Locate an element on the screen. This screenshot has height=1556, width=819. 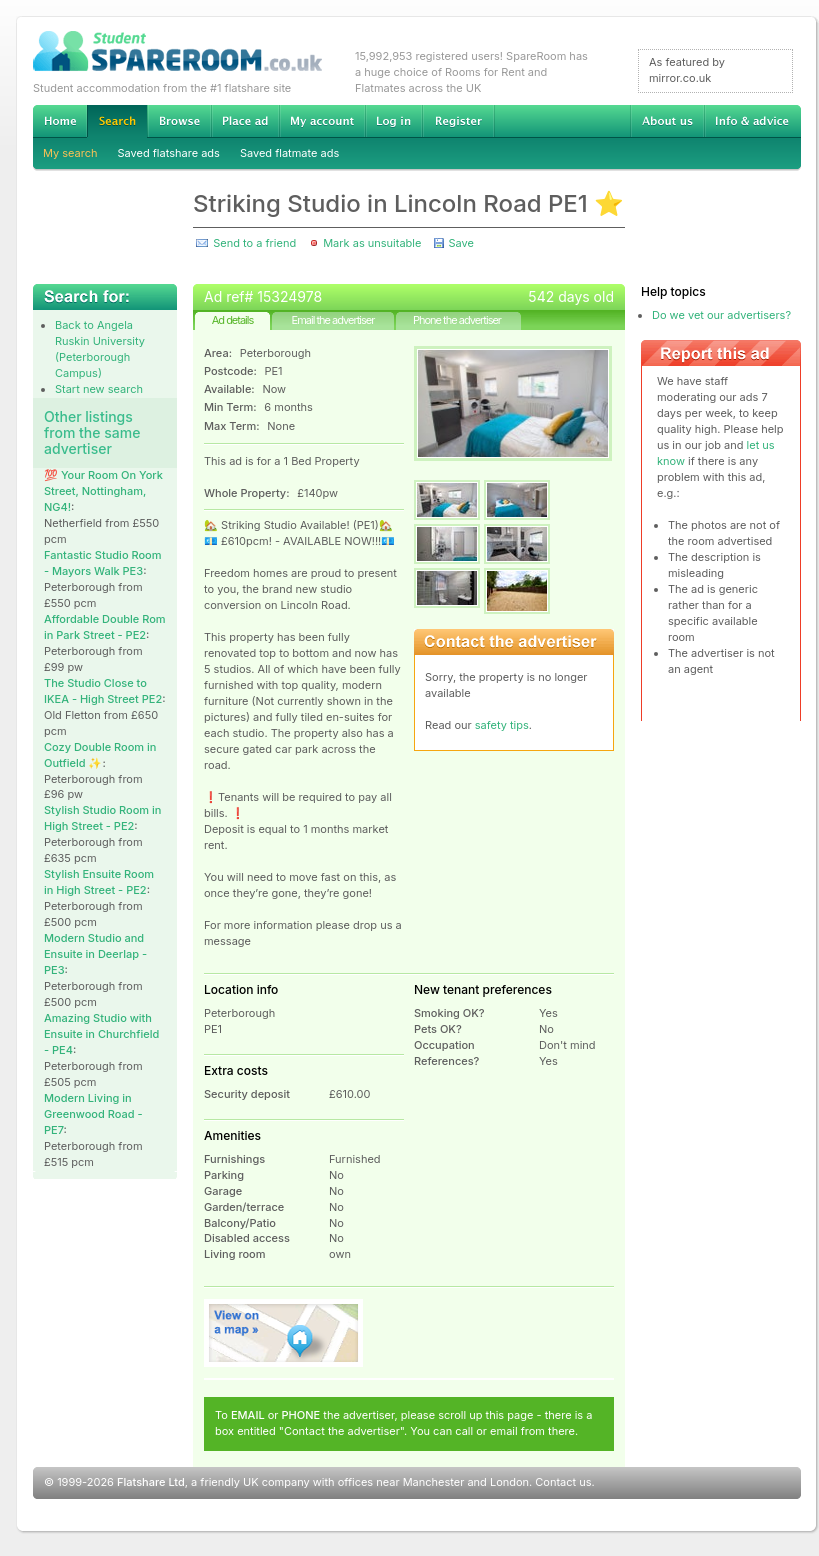
safety tips is located at coordinates (502, 725).